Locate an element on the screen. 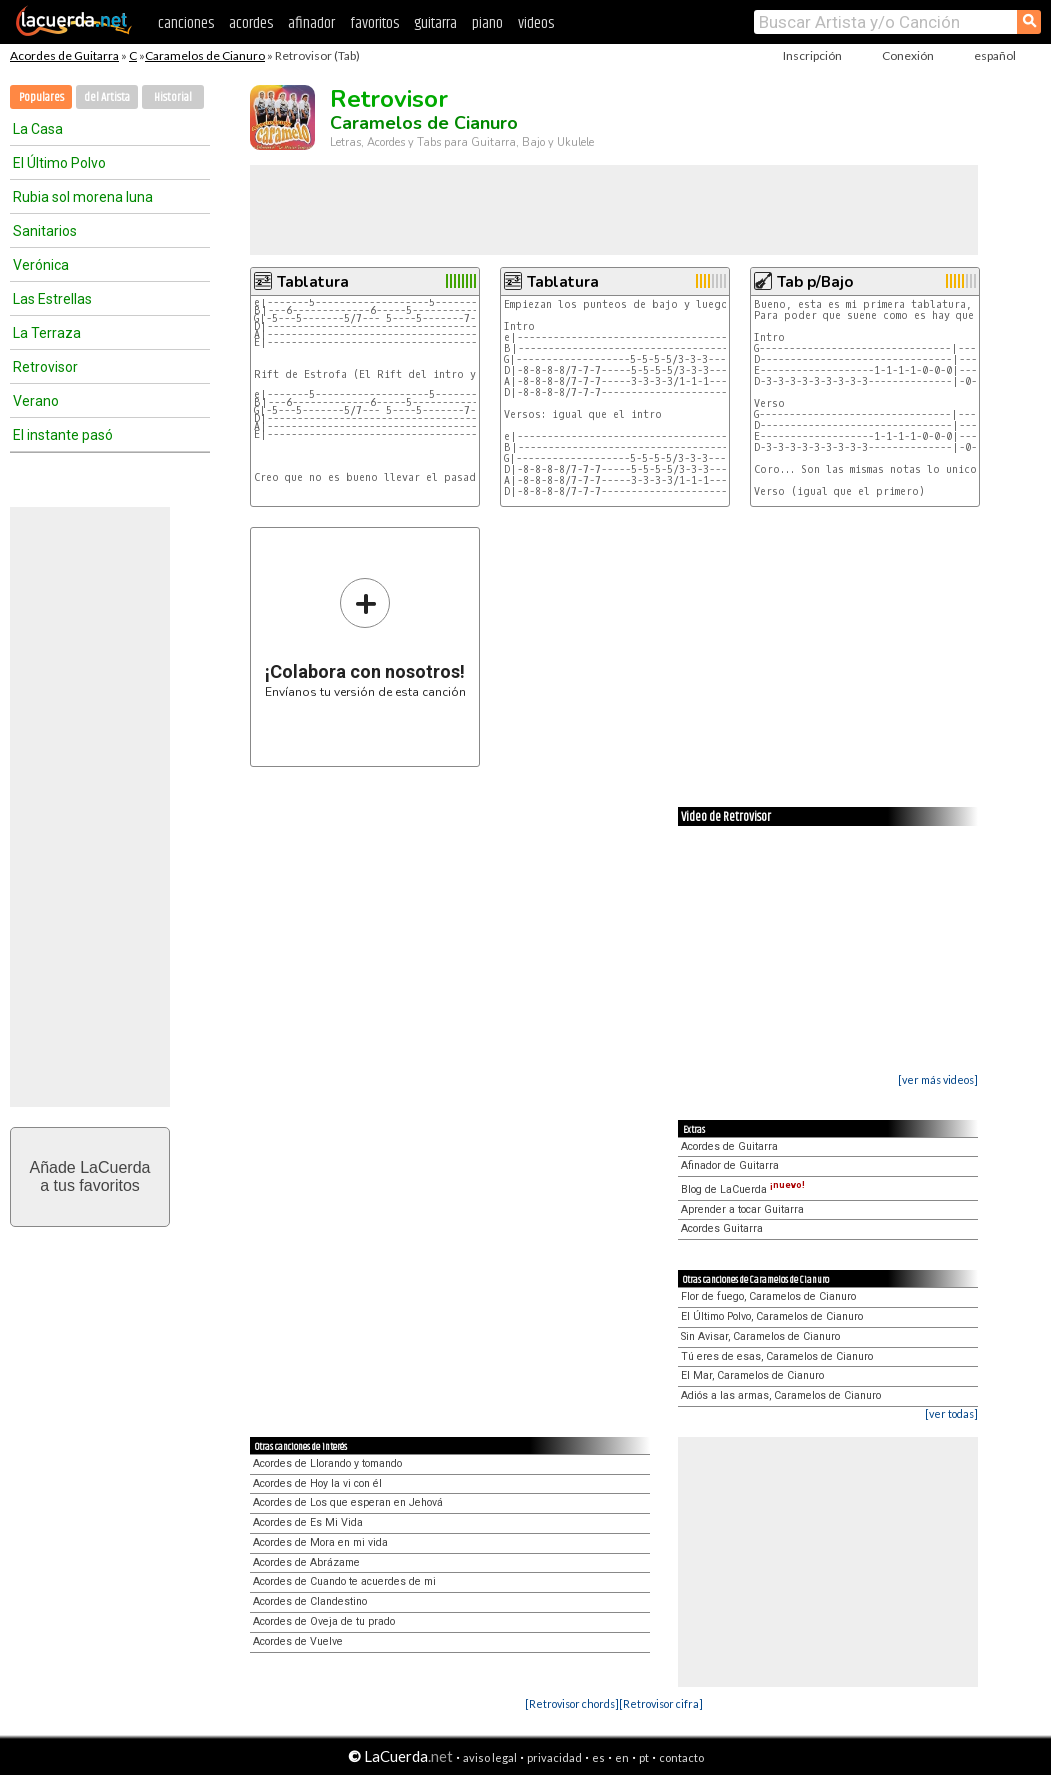 The height and width of the screenshot is (1775, 1051). Flor de fuego, Caramelos de Cianuro is located at coordinates (768, 1296).